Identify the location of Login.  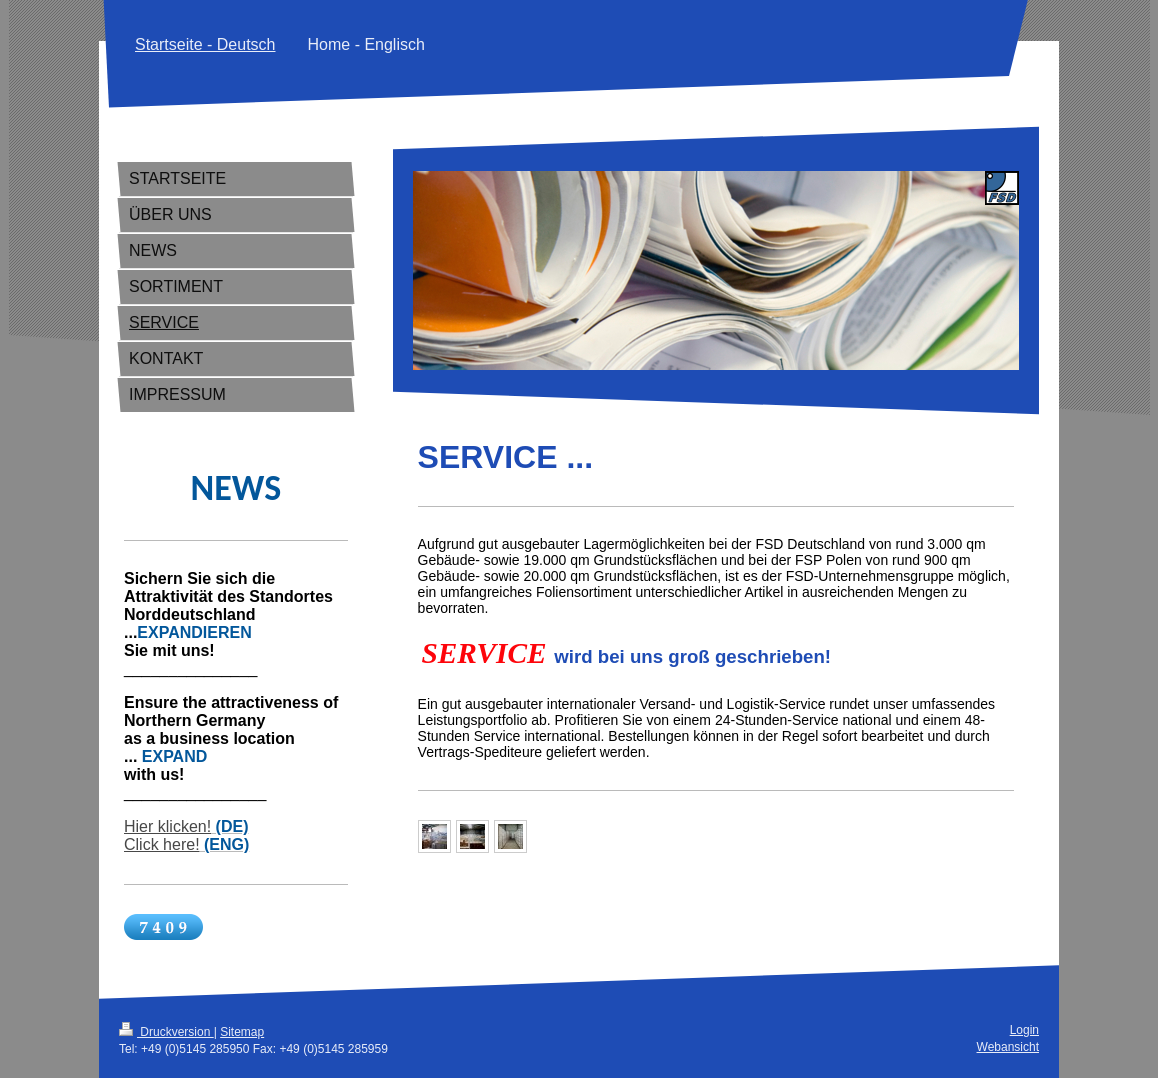
(1024, 1030).